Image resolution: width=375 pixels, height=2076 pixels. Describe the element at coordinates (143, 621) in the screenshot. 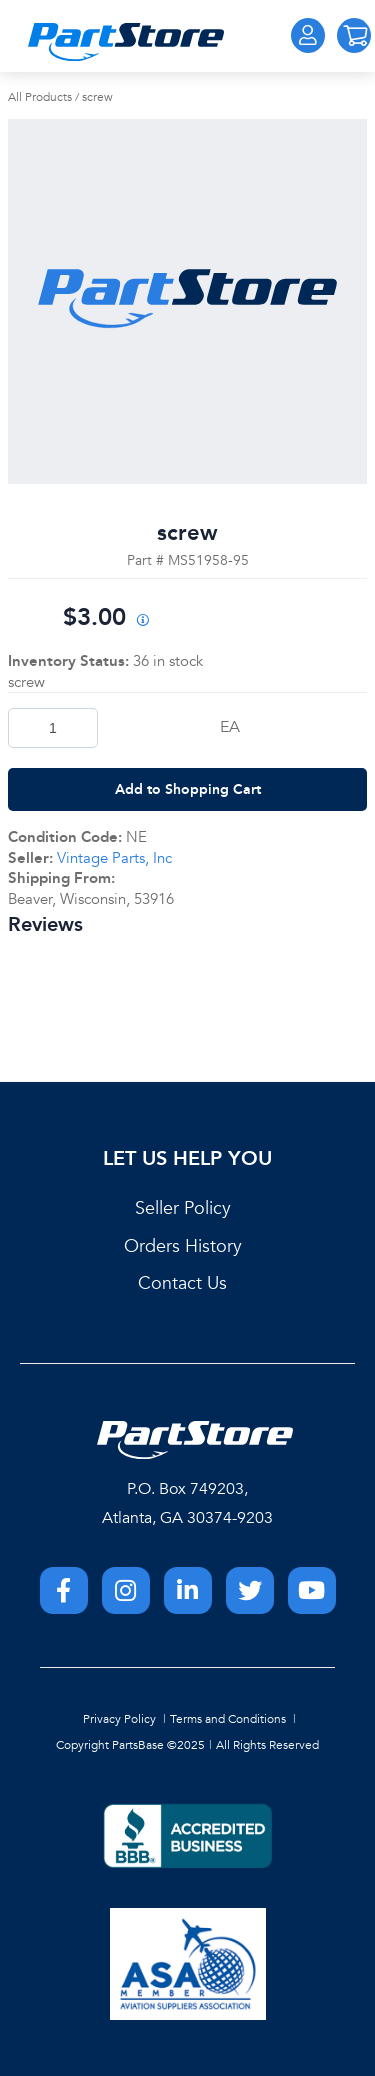

I see `[View All Prices for 222018_MS51958-95_NE]` at that location.